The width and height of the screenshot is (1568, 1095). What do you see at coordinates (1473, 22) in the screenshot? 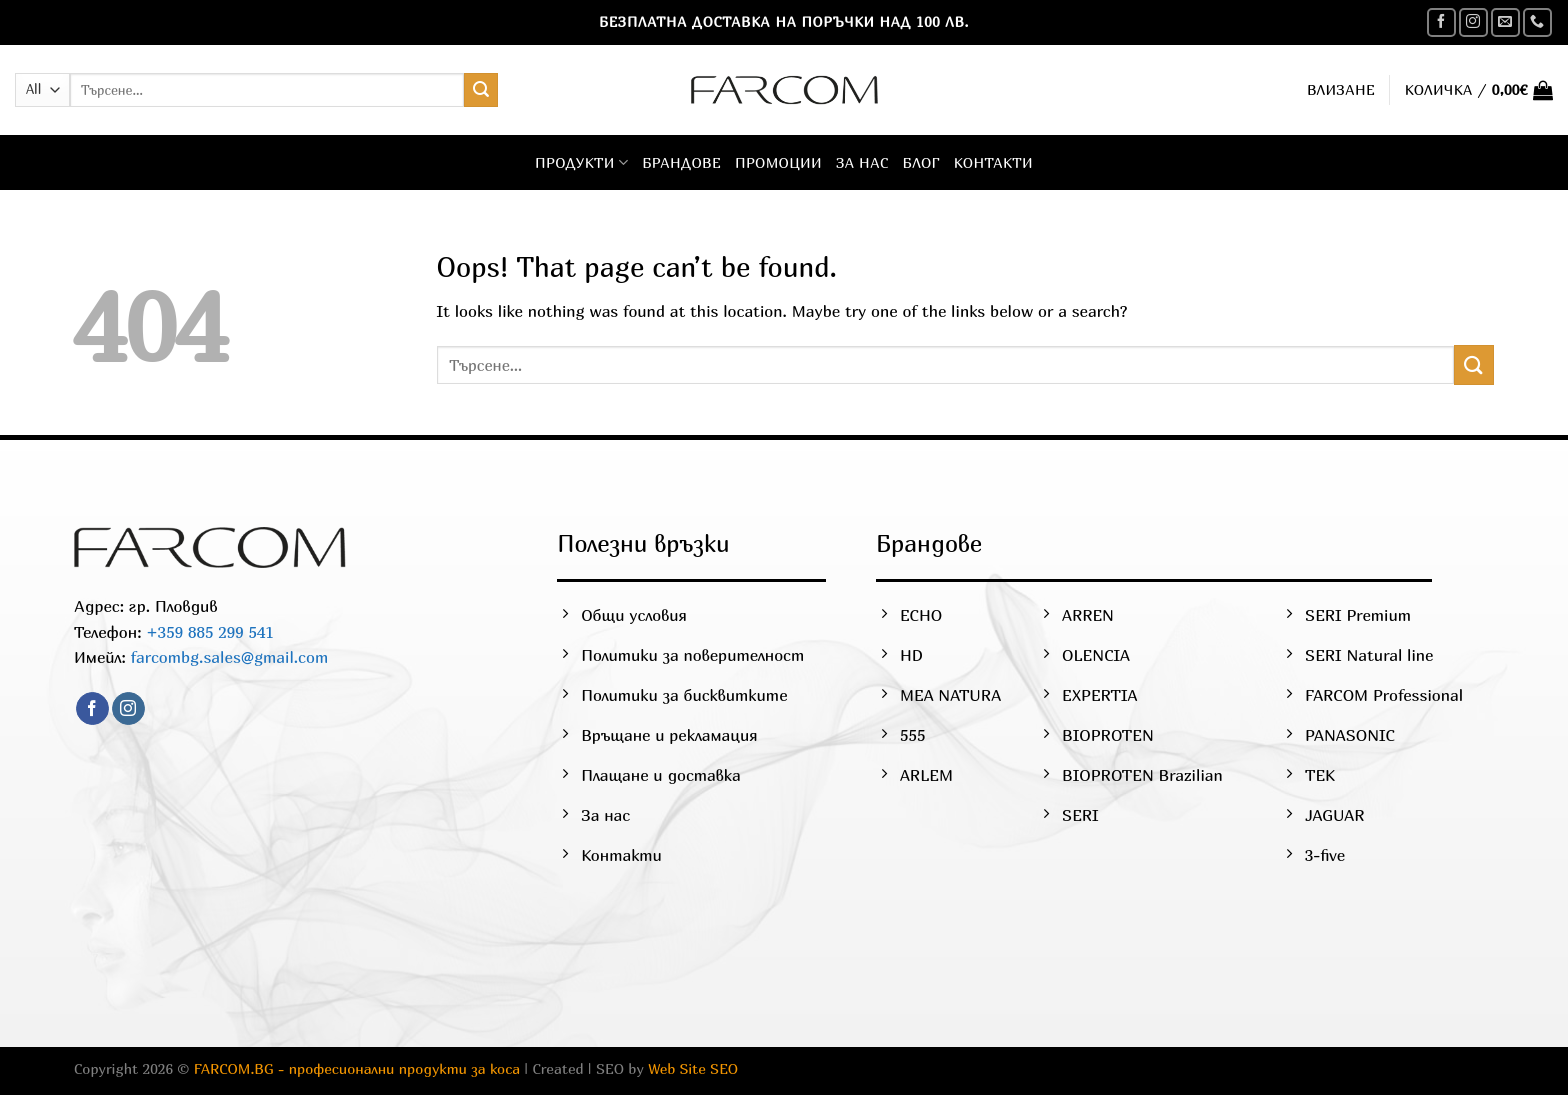
I see `[Follow on Instagram]` at bounding box center [1473, 22].